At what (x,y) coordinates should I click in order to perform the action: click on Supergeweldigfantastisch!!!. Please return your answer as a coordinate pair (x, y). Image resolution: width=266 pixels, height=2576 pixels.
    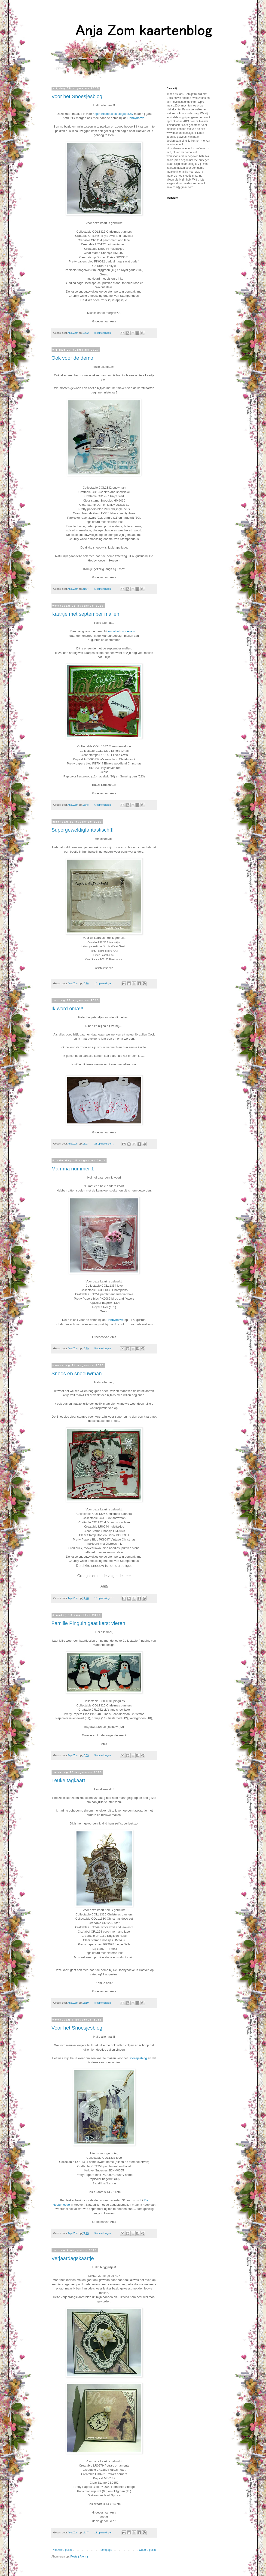
    Looking at the image, I should click on (83, 830).